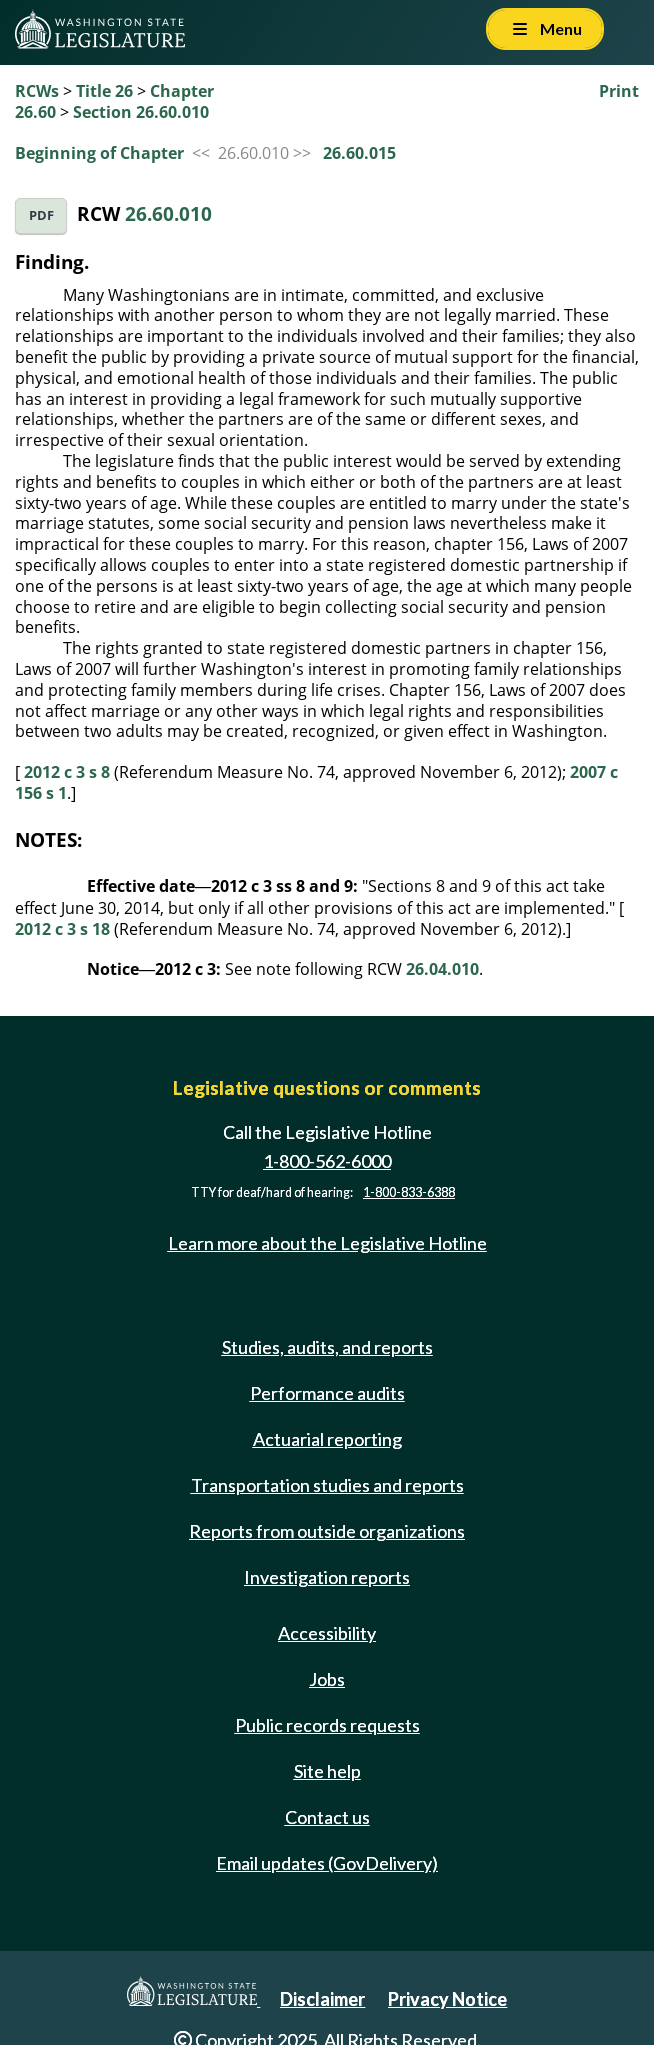 The image size is (654, 2045). I want to click on Privacy Notice, so click(447, 1999).